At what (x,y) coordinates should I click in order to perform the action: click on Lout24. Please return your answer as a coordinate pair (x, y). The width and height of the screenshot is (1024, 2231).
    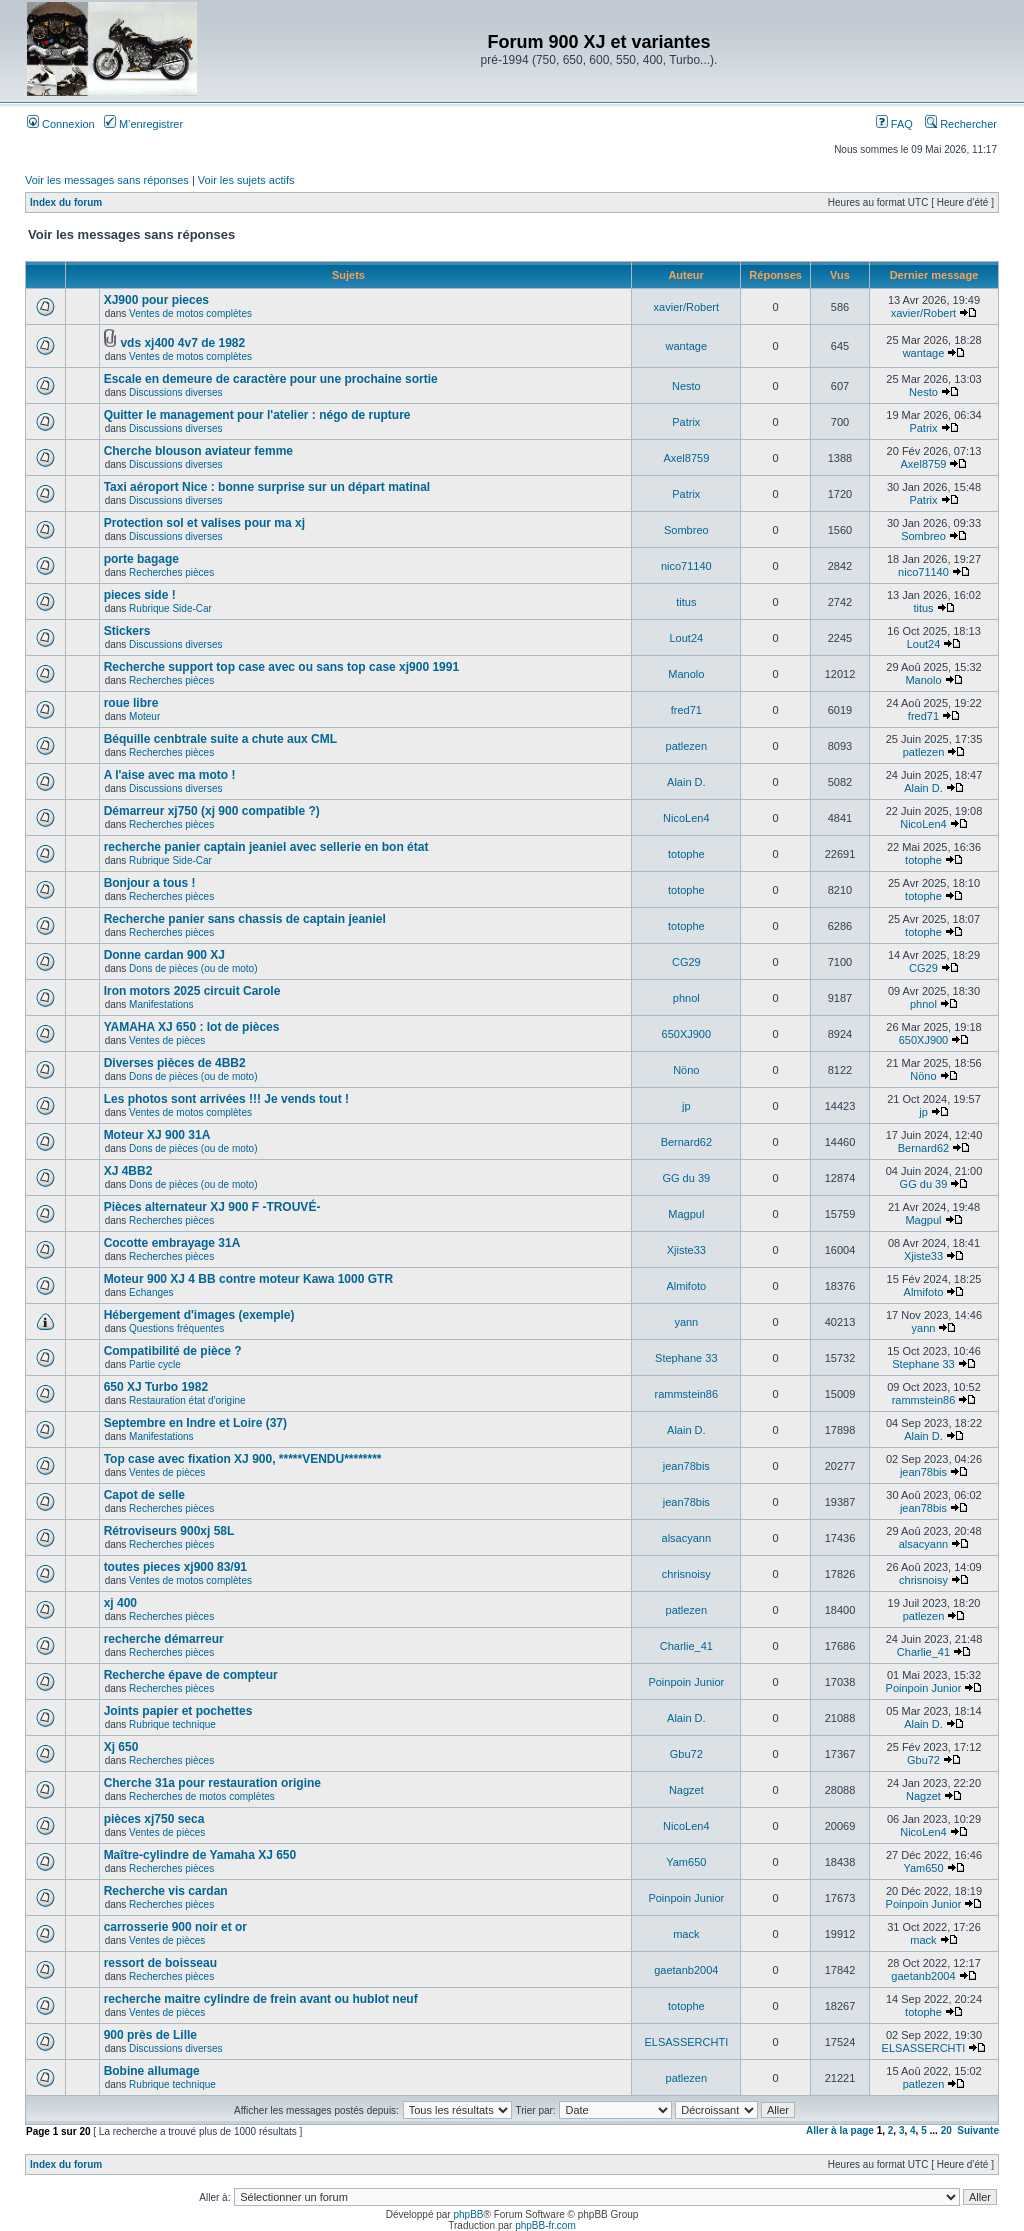
    Looking at the image, I should click on (686, 638).